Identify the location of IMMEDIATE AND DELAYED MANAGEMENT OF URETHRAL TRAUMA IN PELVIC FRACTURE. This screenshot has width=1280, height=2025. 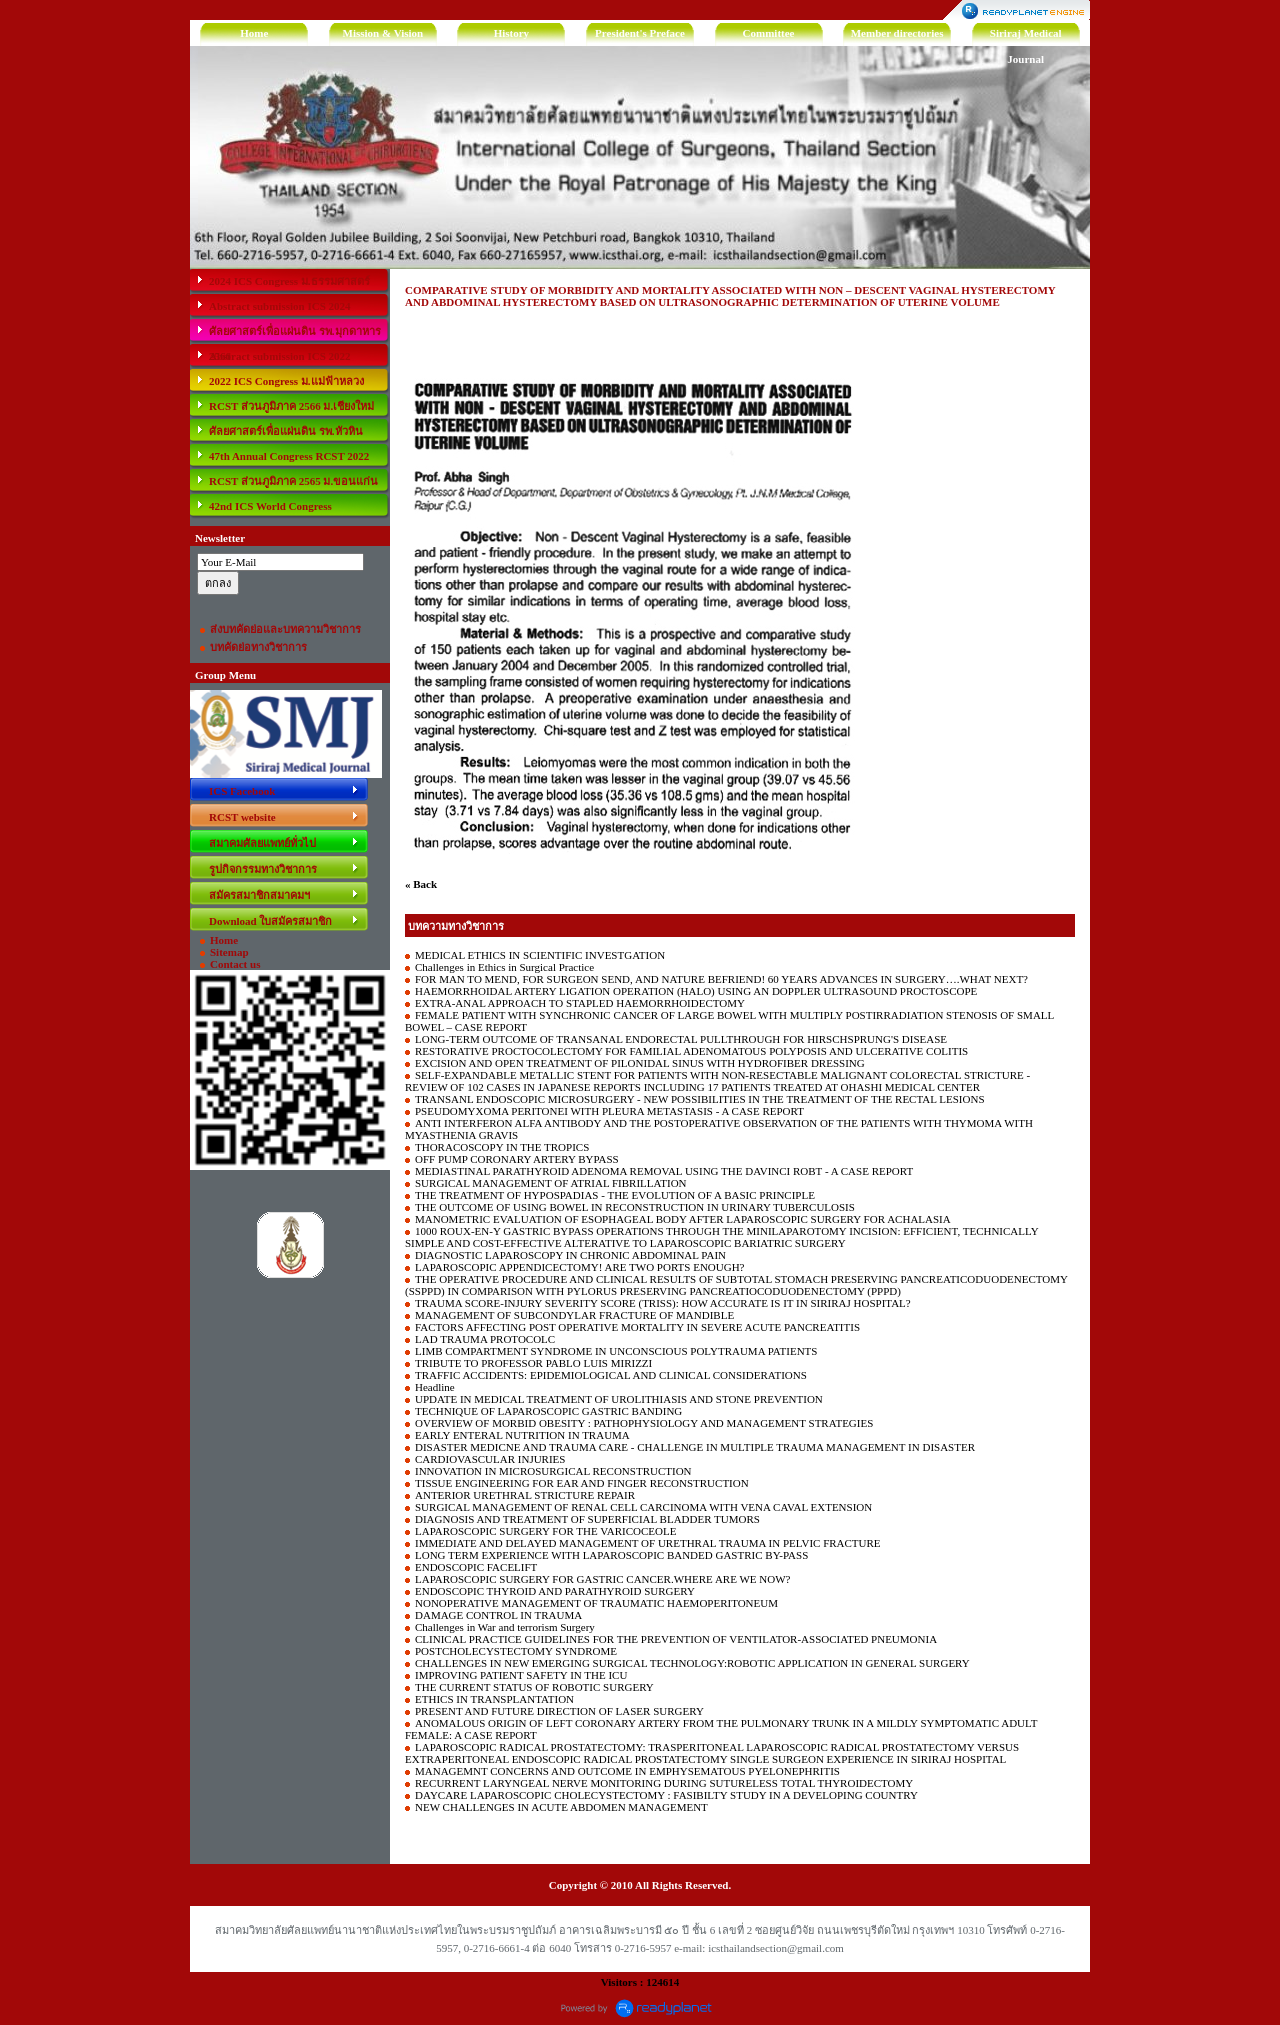
(648, 1543).